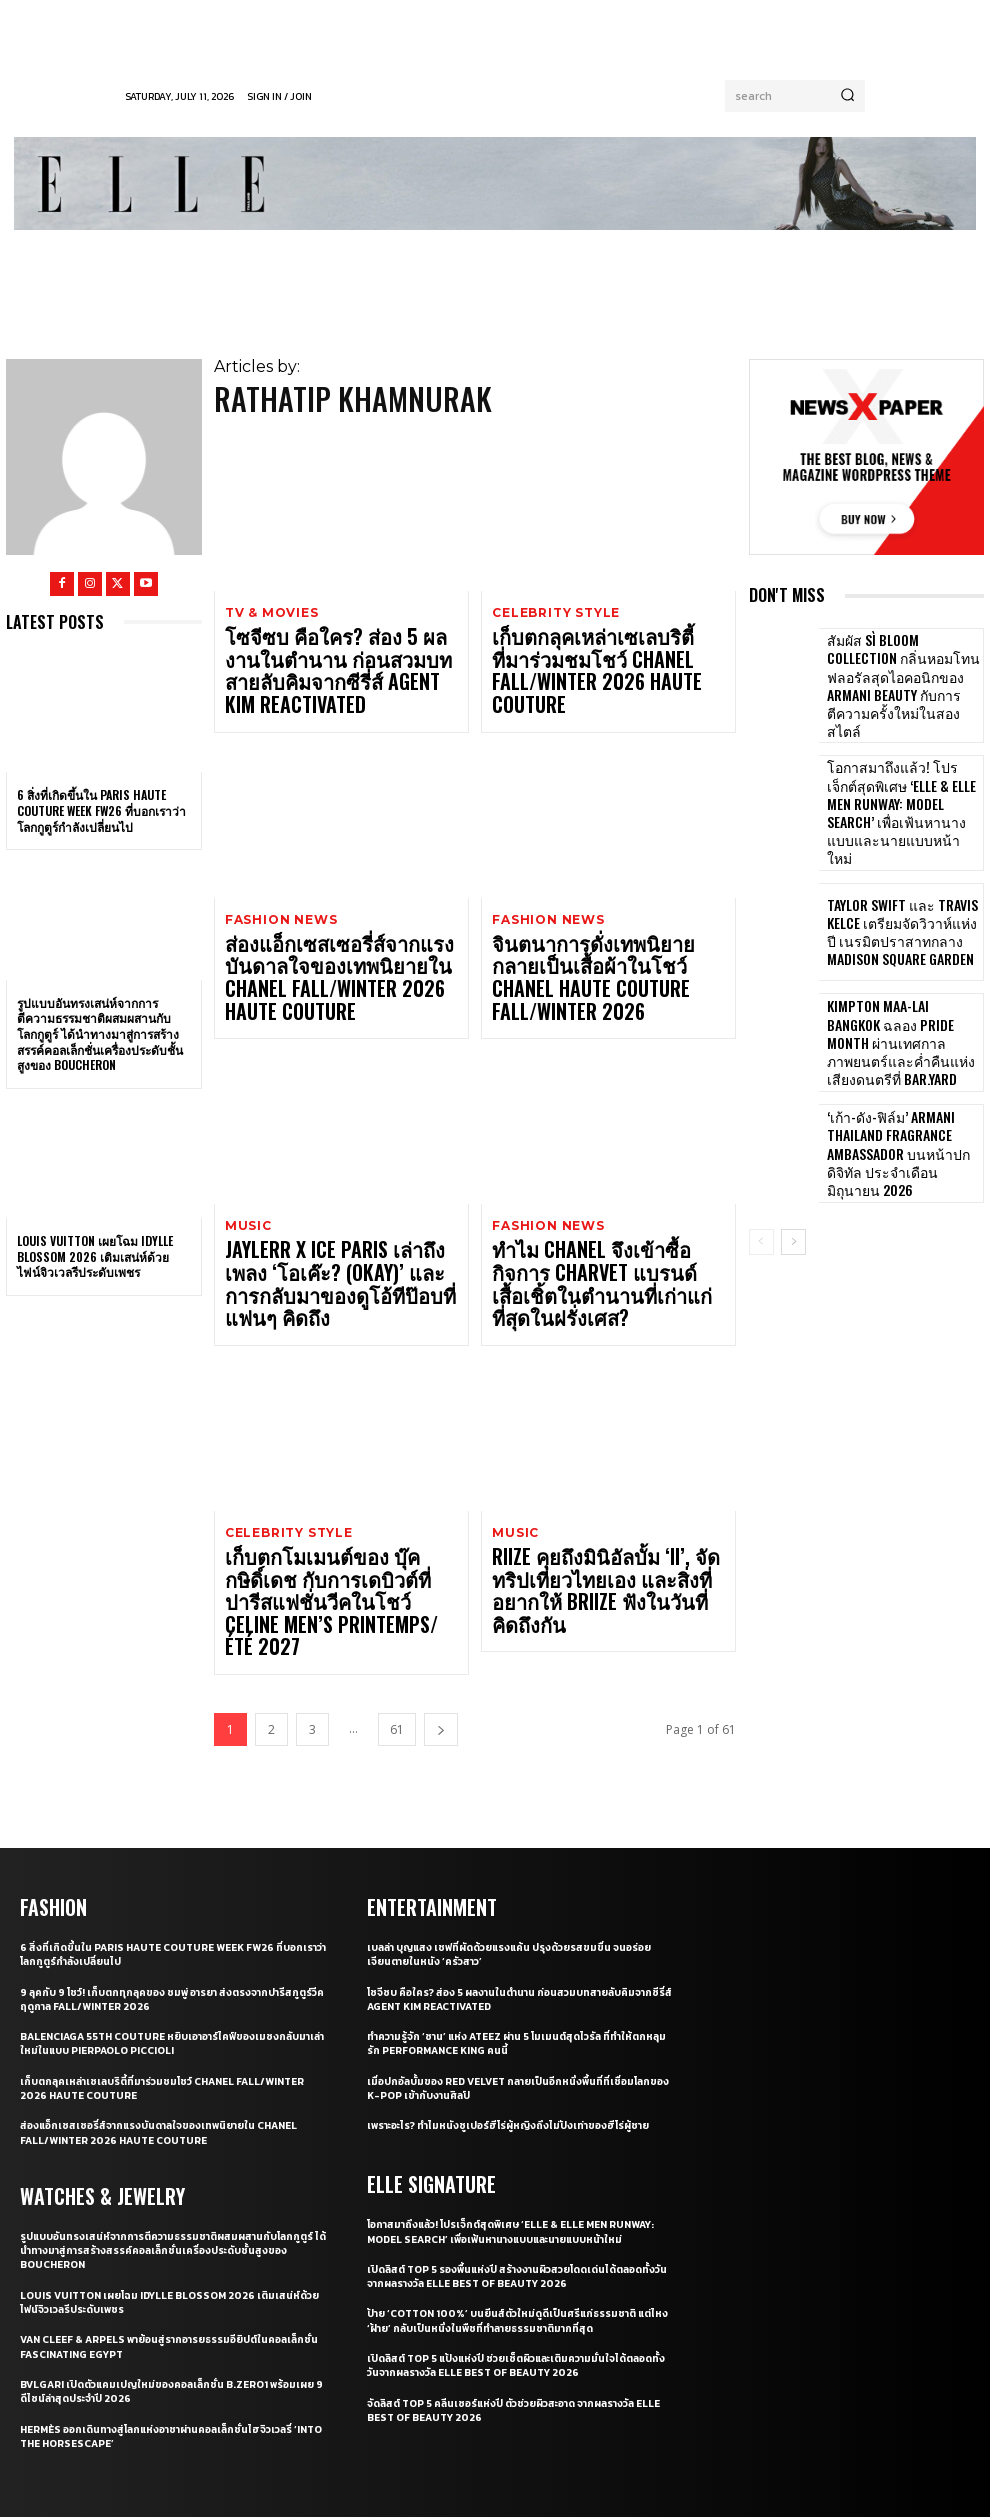 The height and width of the screenshot is (2517, 990). Describe the element at coordinates (168, 2157) in the screenshot. I see `Van Cleef & Arpels พาย้อนสู่รากอารยธรรมอียิปต์ในคอลเล็กชั่น Fascinating Egypt` at that location.